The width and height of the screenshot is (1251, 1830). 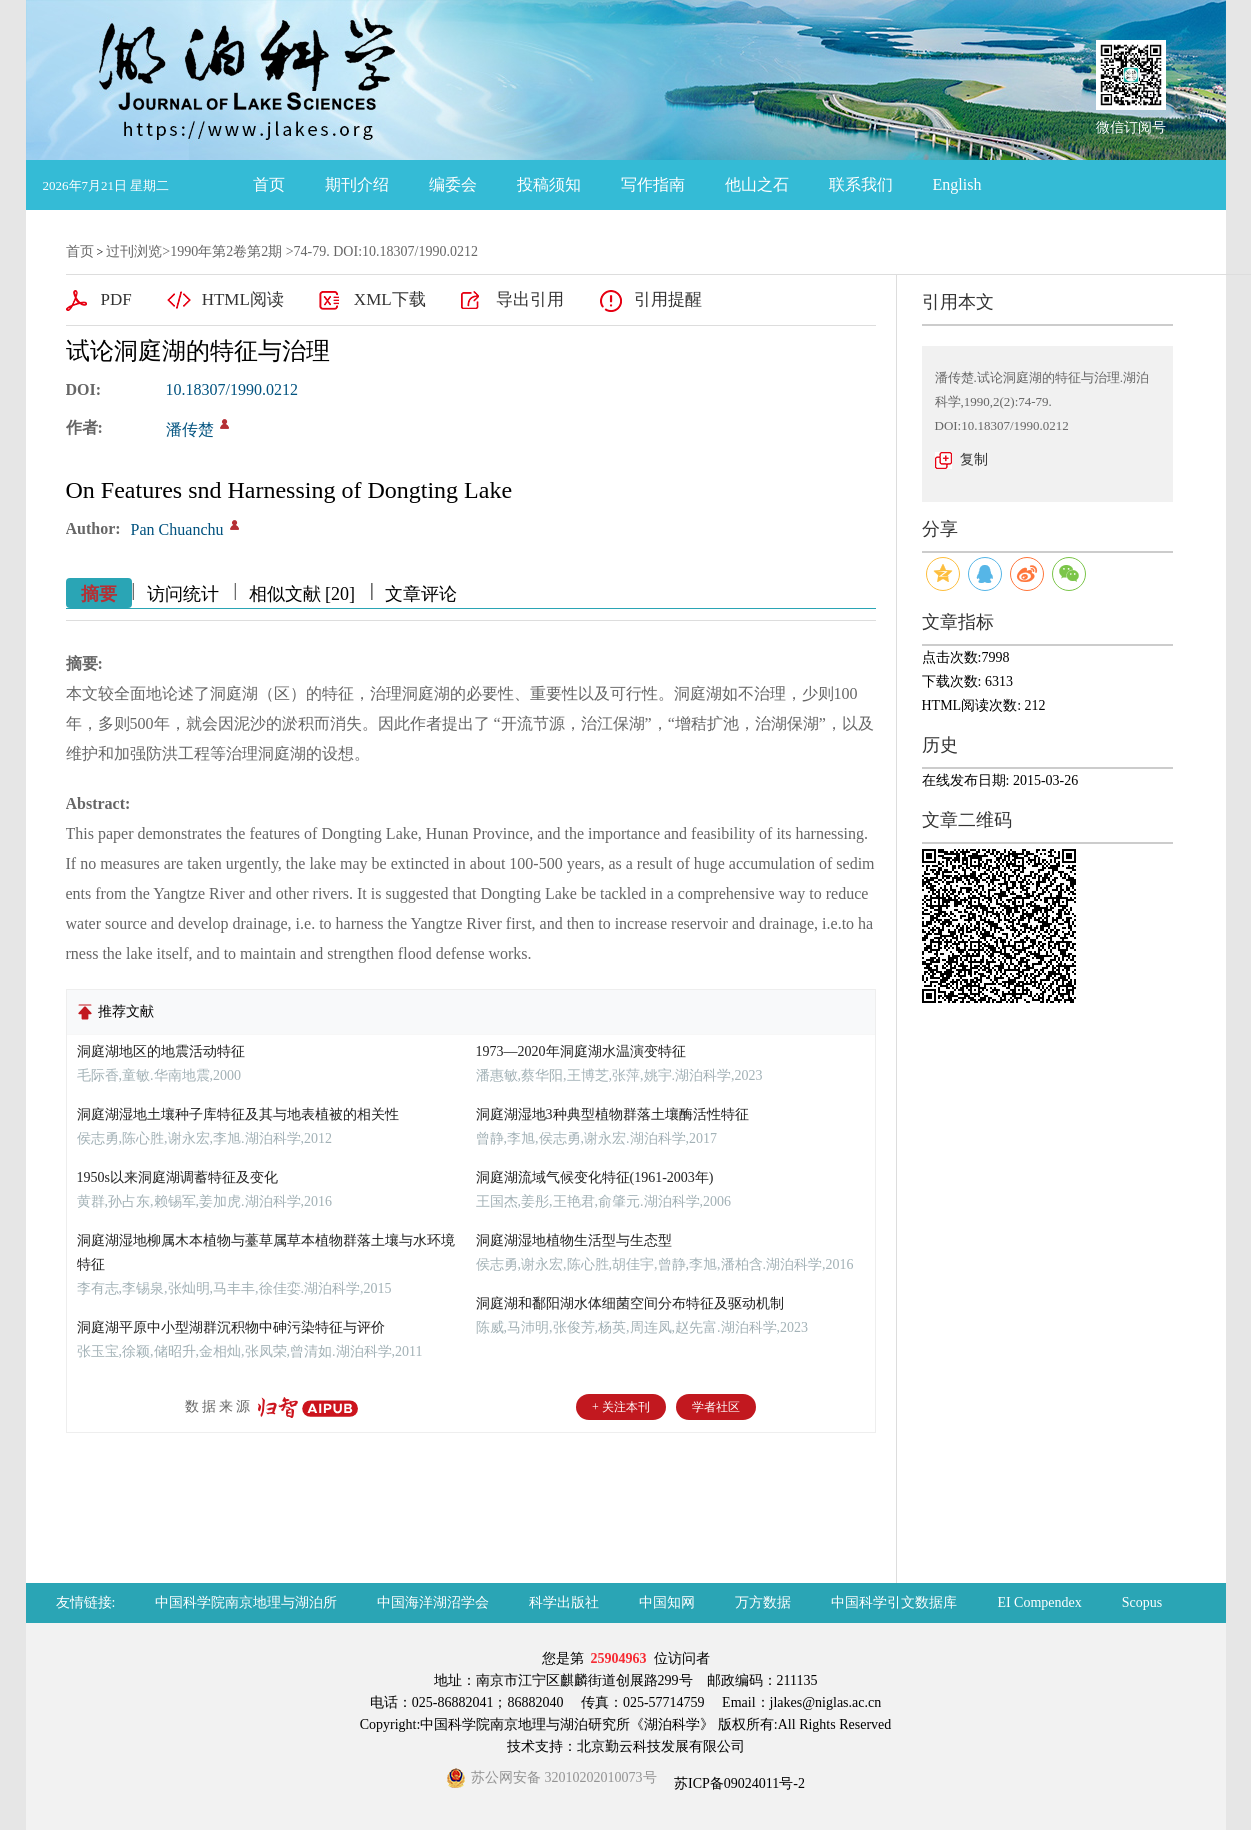 I want to click on 洞庭湖湿地3种典型植物群落土壤酶活性特征, so click(x=612, y=1114).